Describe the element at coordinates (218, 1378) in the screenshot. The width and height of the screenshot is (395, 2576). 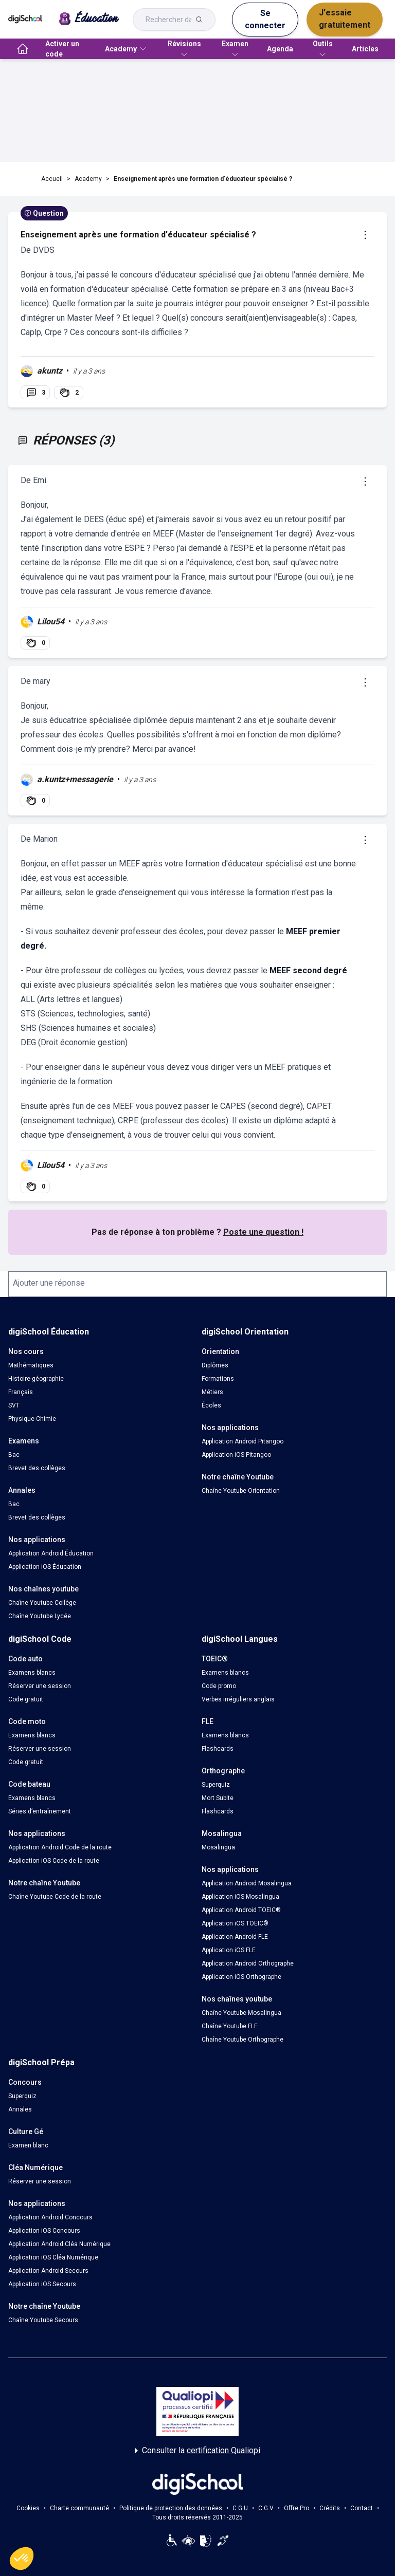
I see `Formations` at that location.